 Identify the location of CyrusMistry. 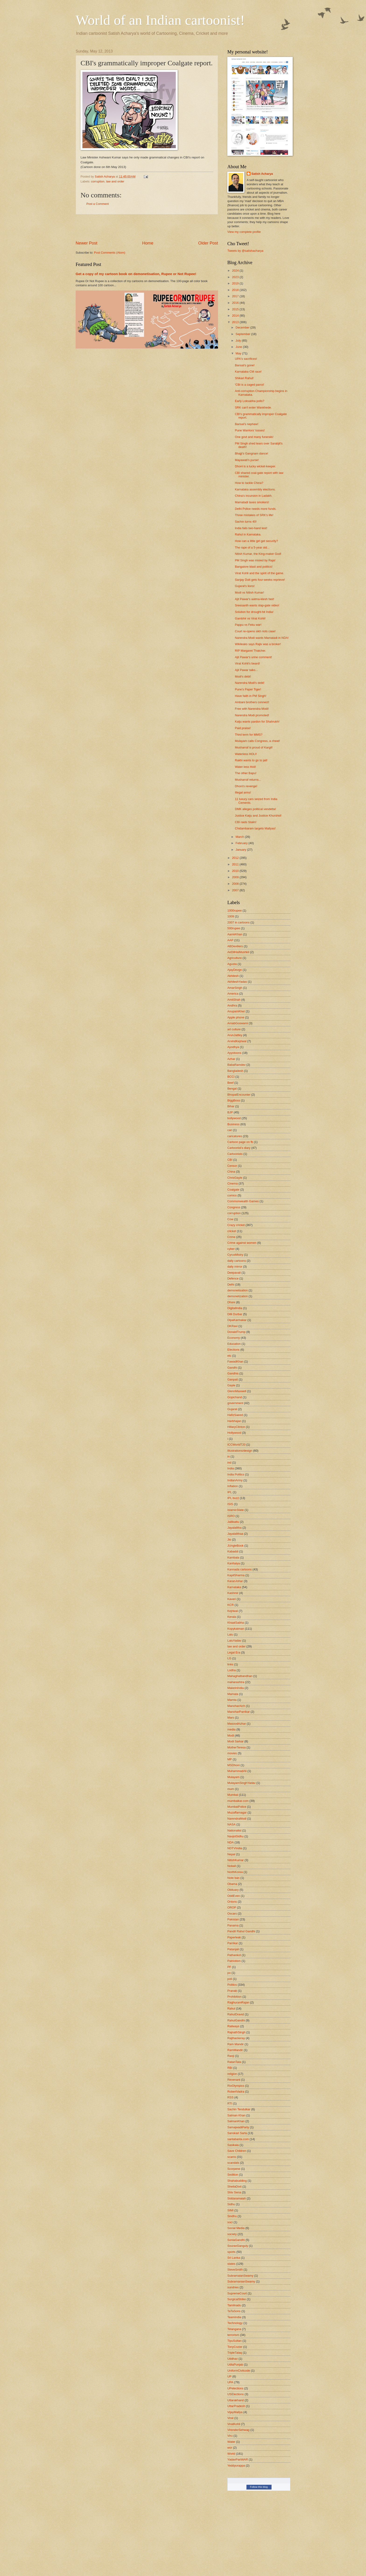
(235, 1254).